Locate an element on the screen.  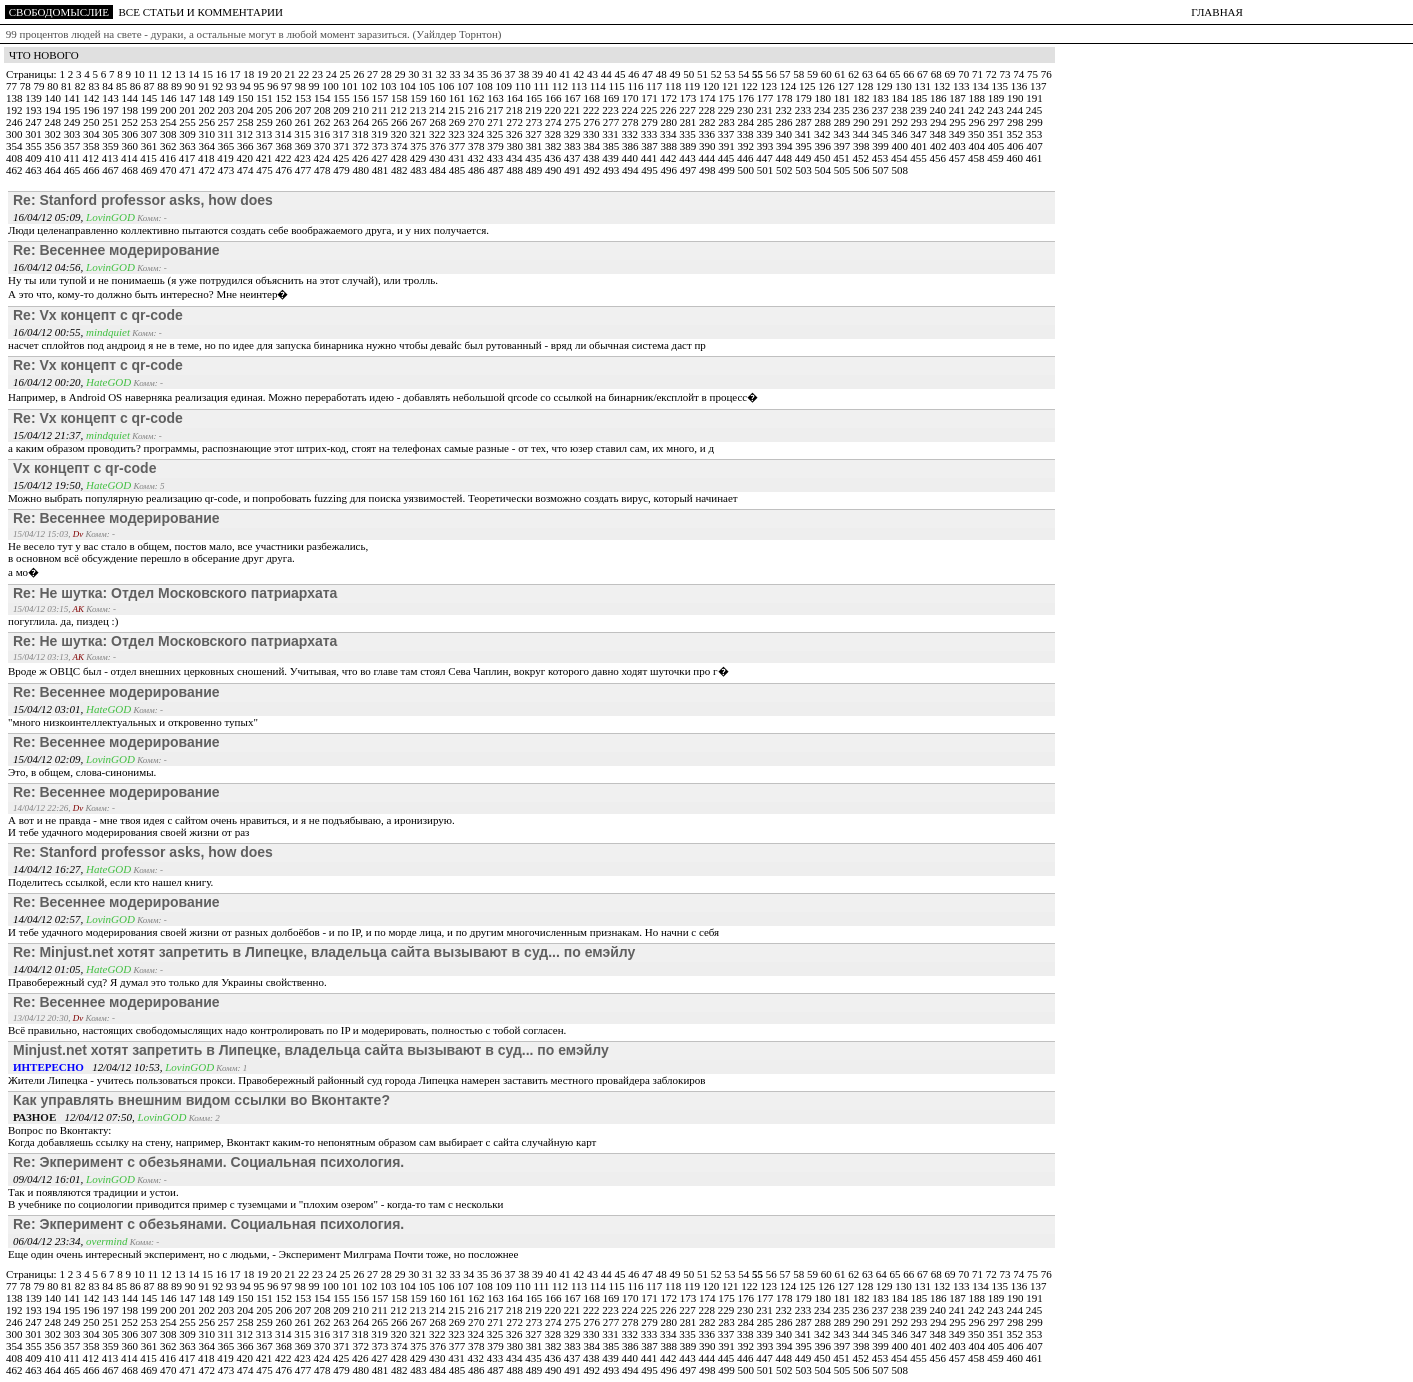
499 is located at coordinates (727, 170).